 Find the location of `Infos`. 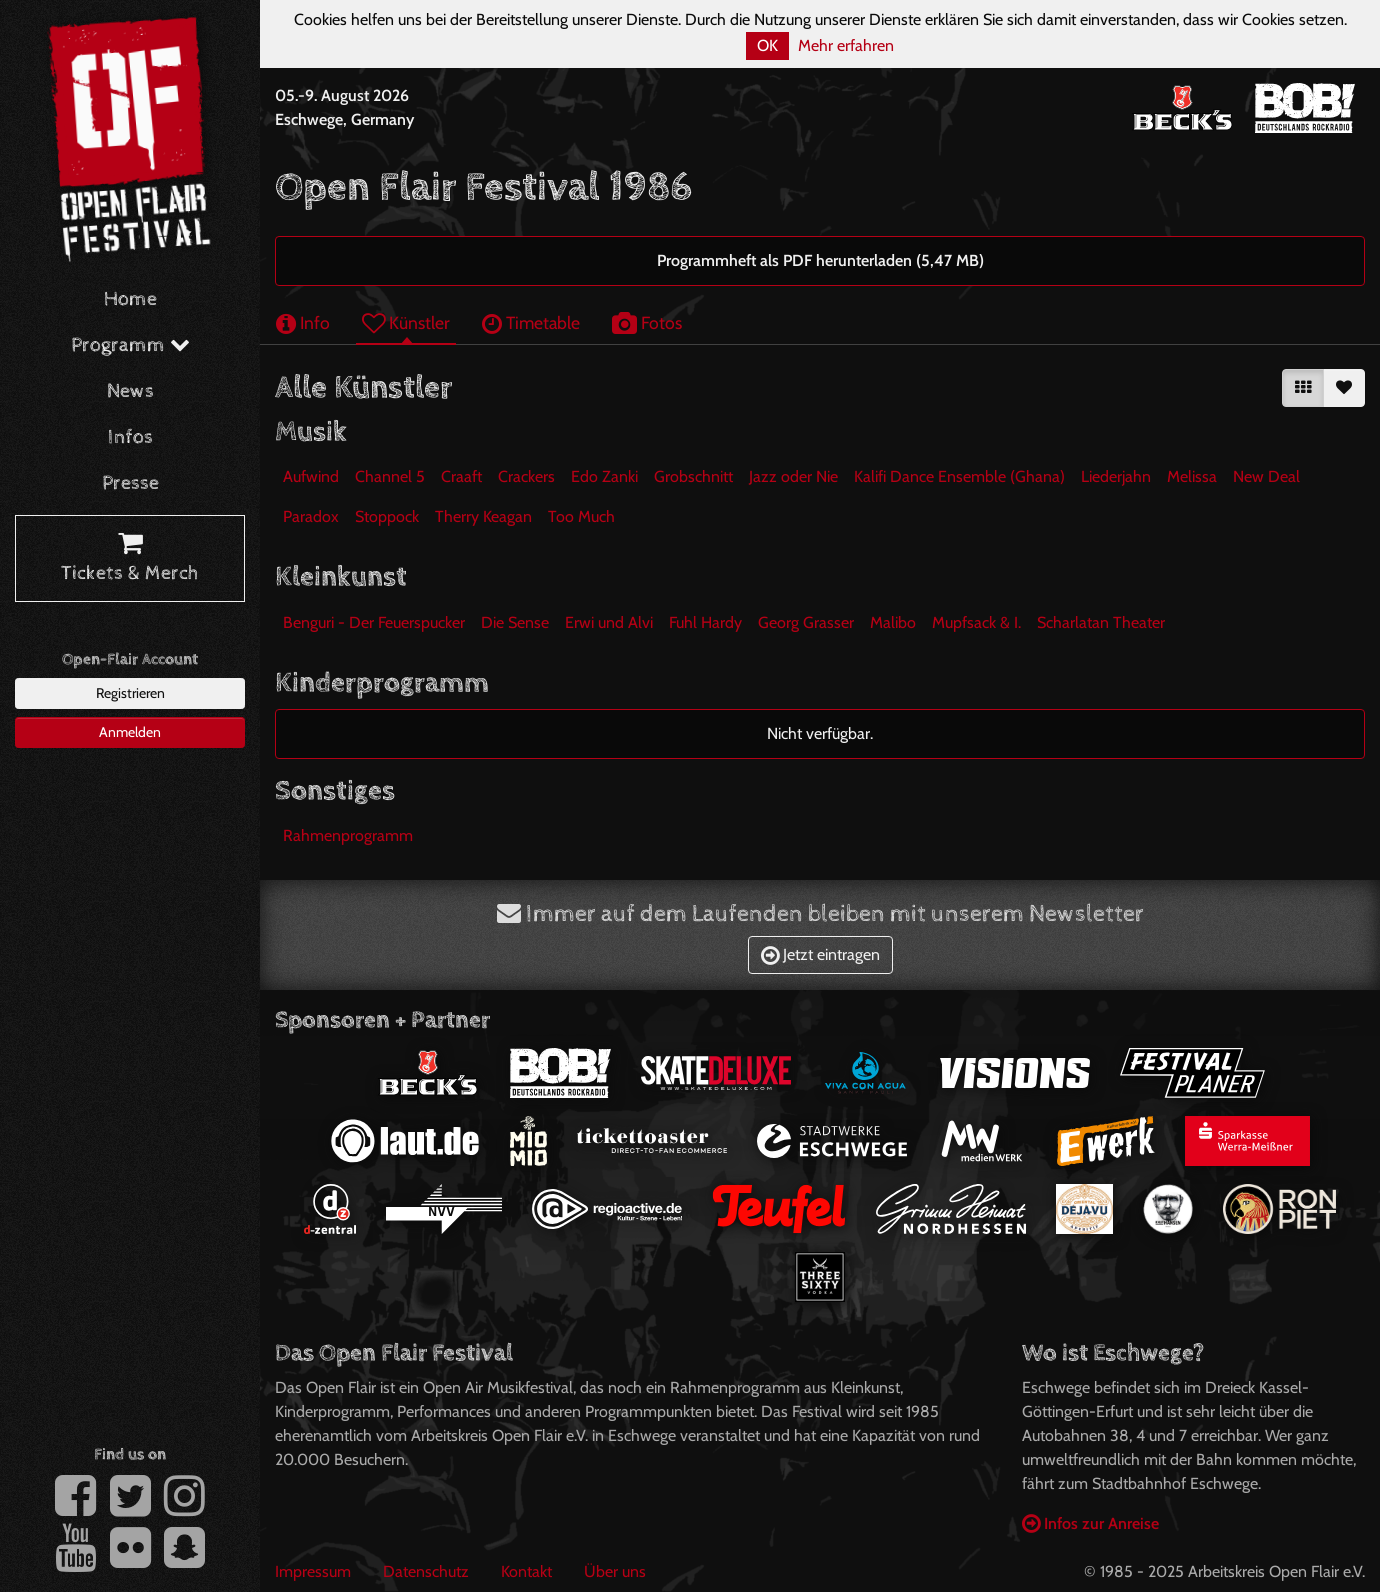

Infos is located at coordinates (130, 437).